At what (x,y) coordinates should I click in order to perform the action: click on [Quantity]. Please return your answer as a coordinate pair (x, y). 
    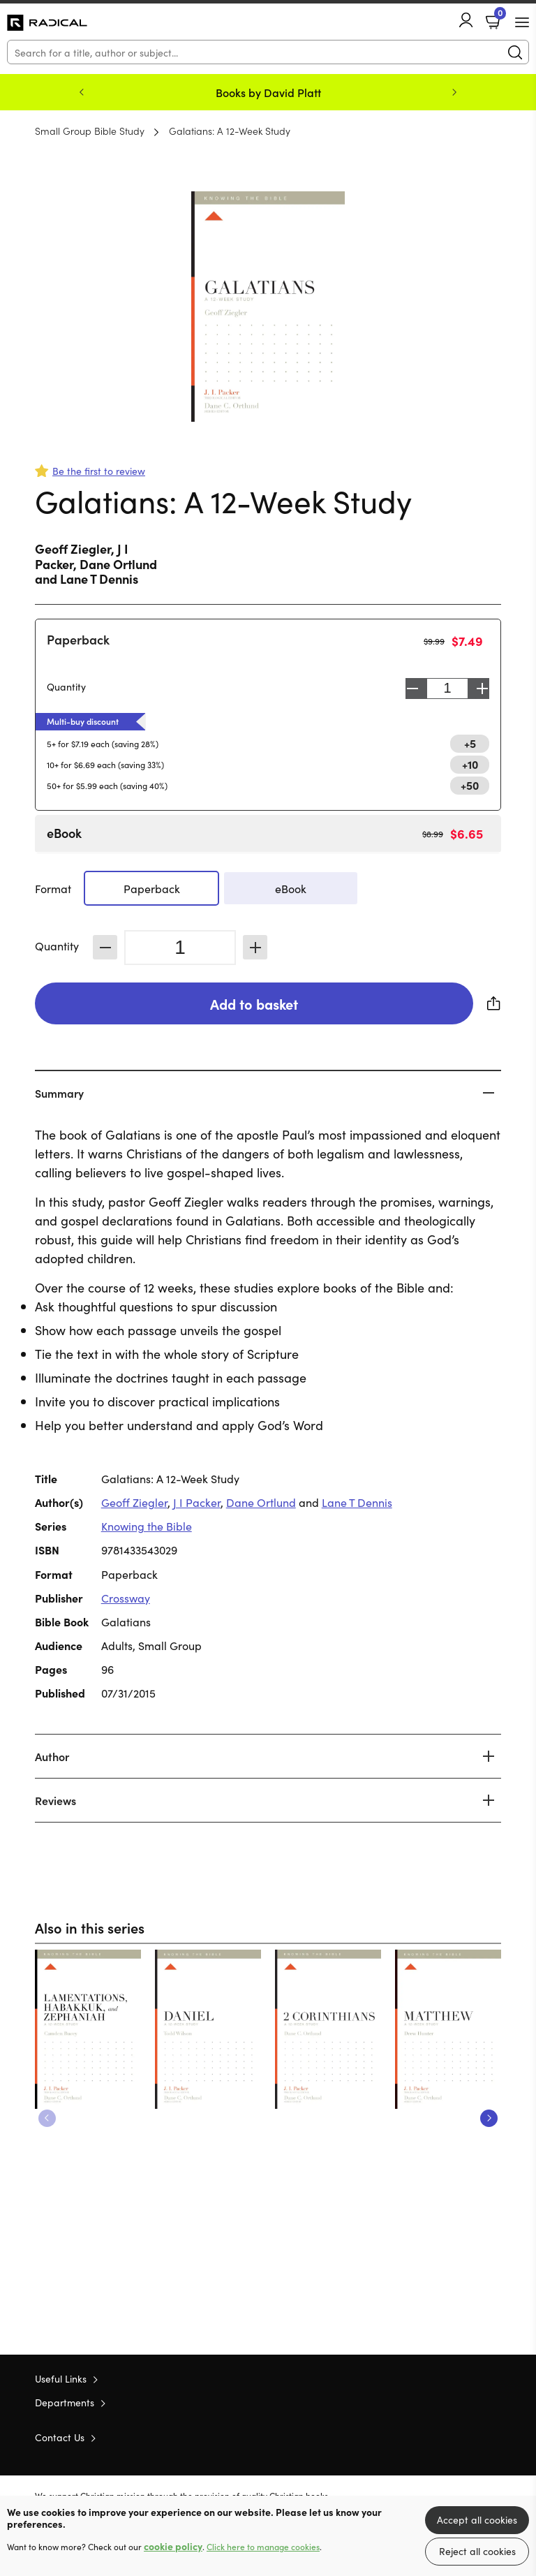
    Looking at the image, I should click on (180, 947).